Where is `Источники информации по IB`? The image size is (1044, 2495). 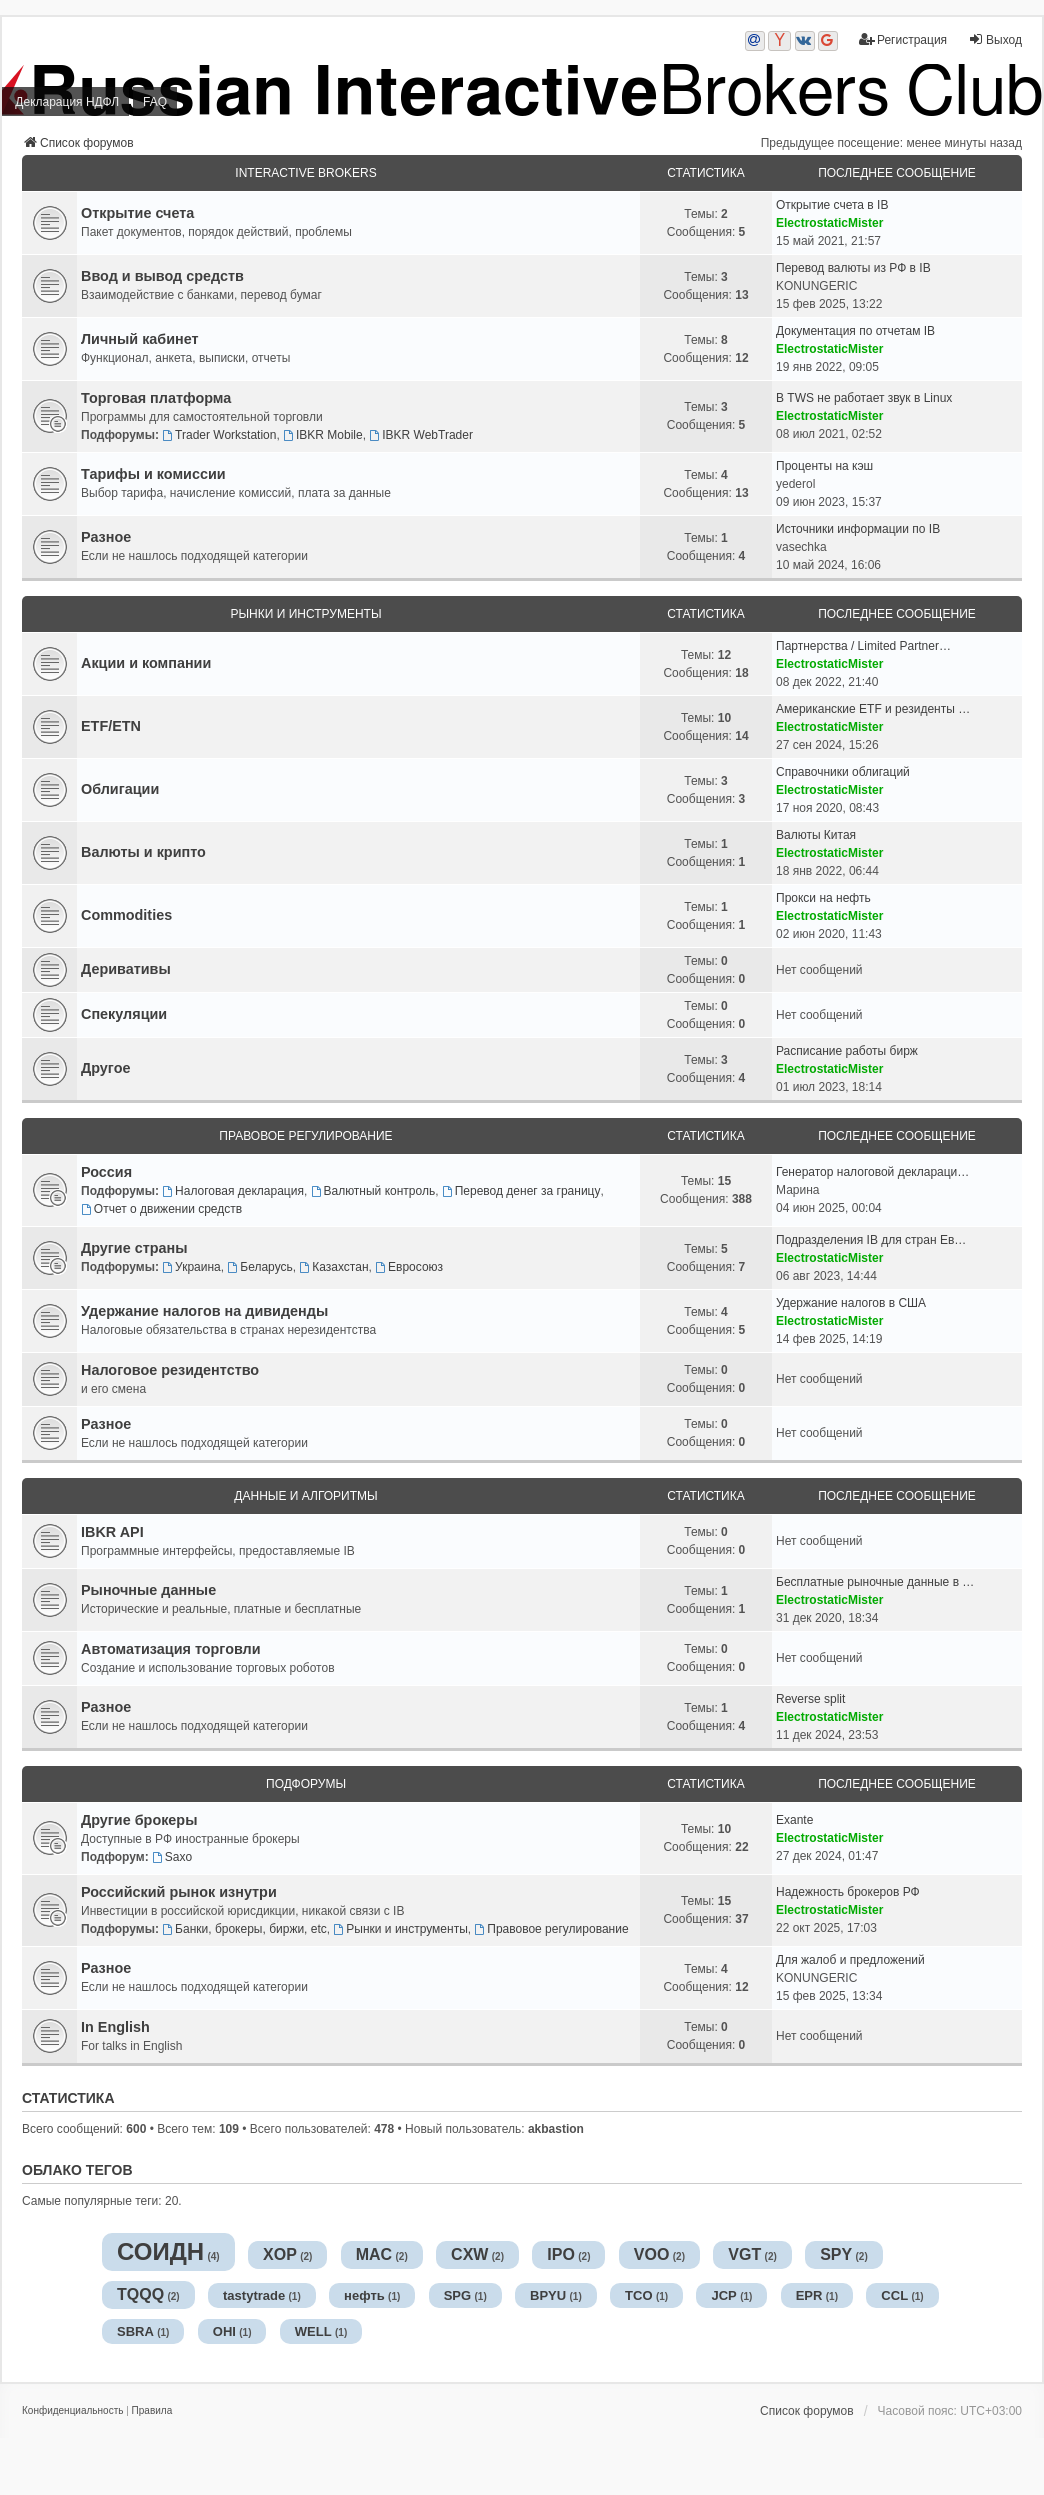
Источники информации по IB is located at coordinates (858, 529).